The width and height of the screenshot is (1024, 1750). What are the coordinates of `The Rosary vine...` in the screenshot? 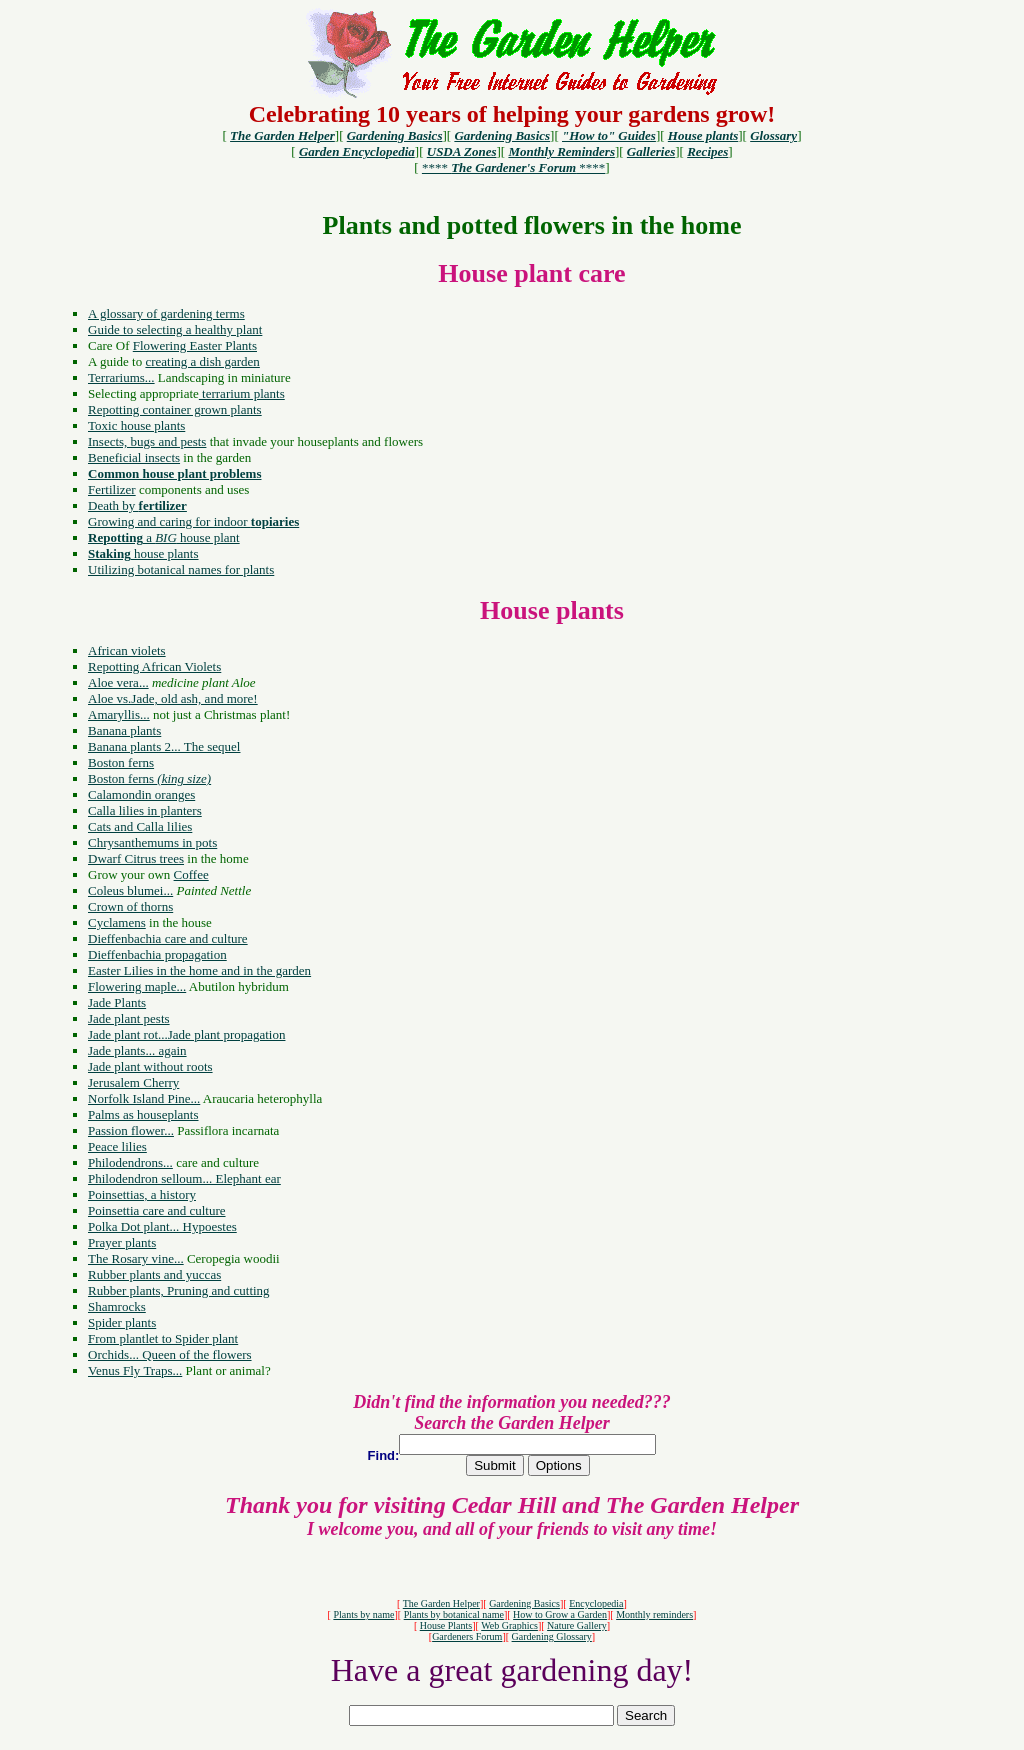 It's located at (136, 1258).